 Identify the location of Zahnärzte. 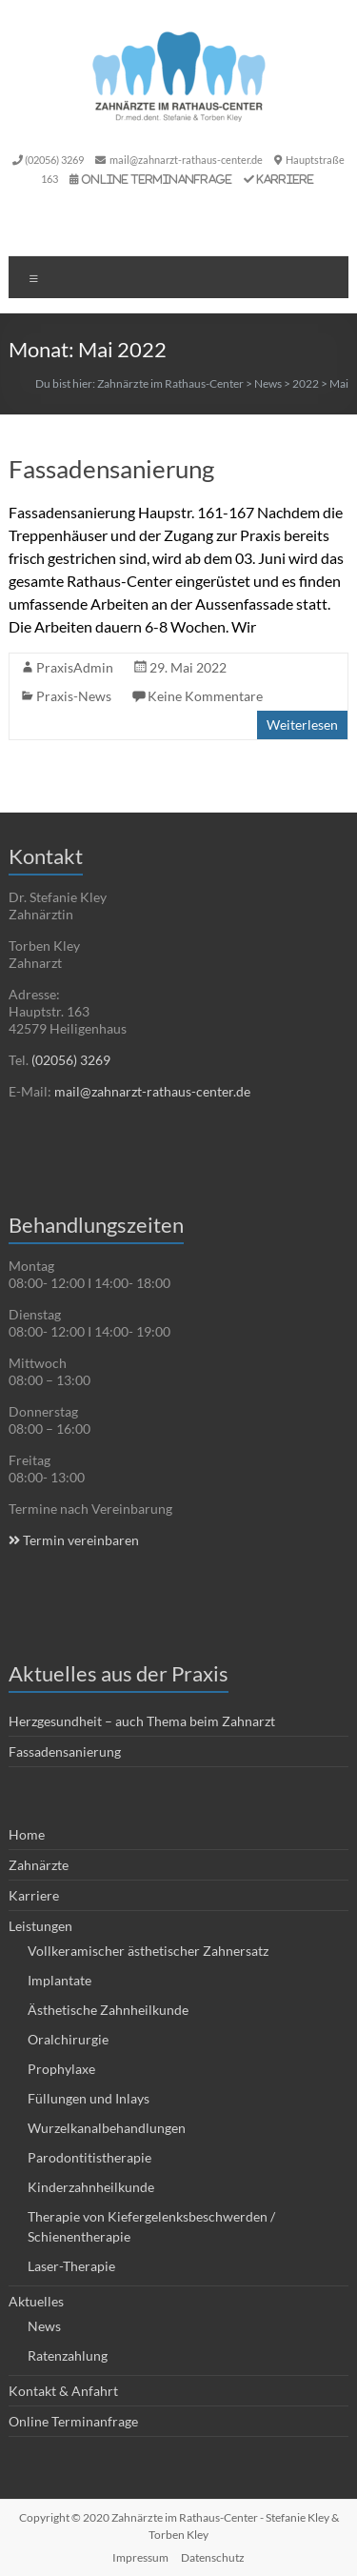
(39, 1865).